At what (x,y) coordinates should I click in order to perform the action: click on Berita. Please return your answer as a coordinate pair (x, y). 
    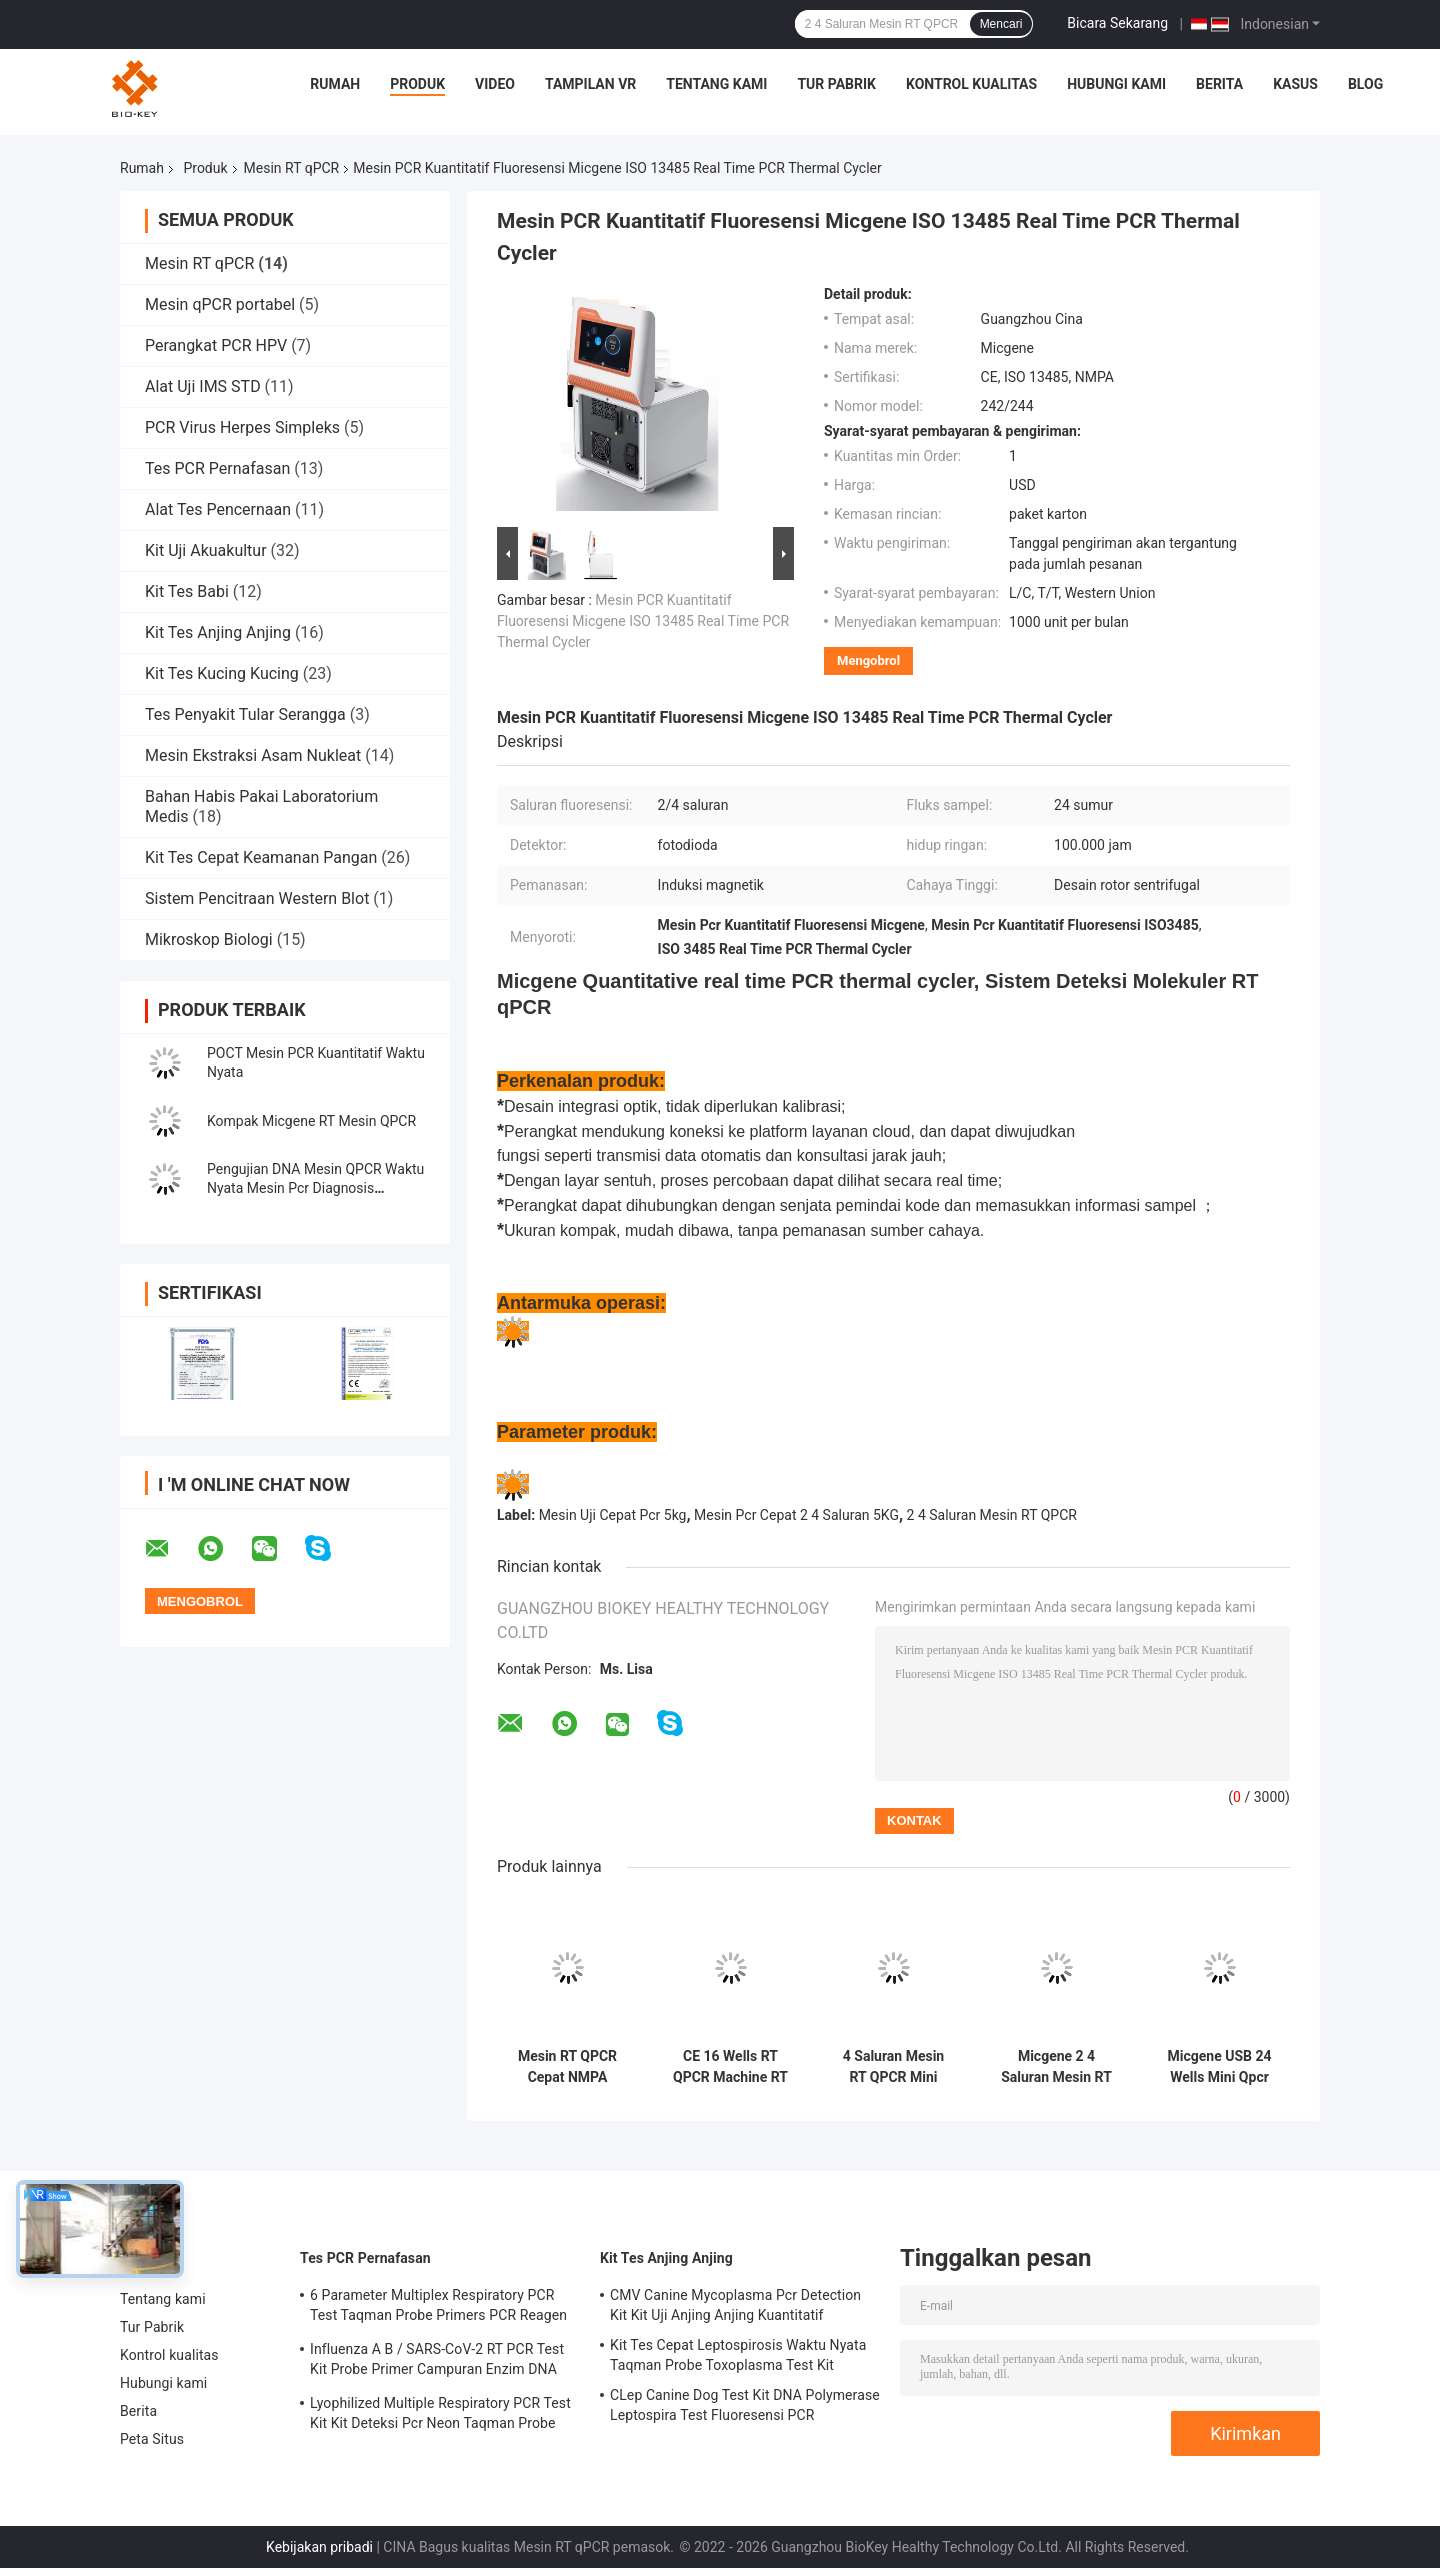
    Looking at the image, I should click on (1219, 84).